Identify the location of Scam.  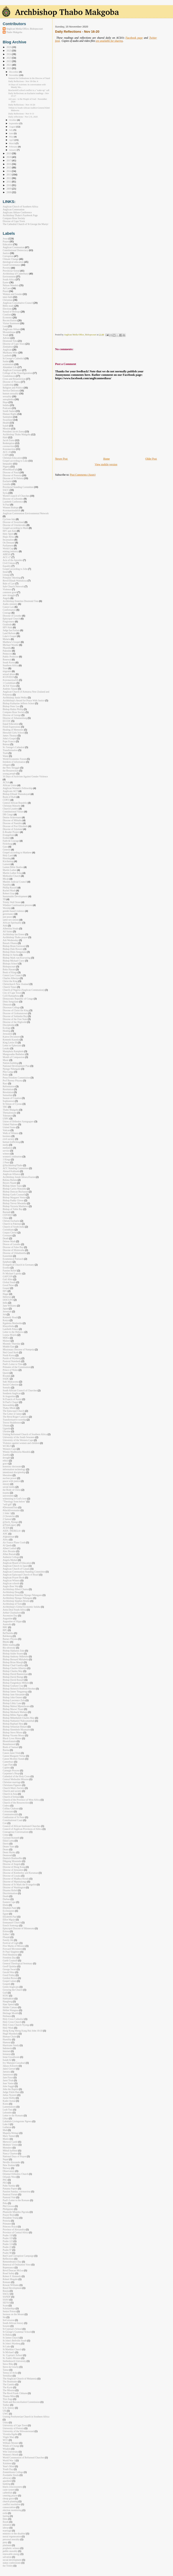
(5, 2305).